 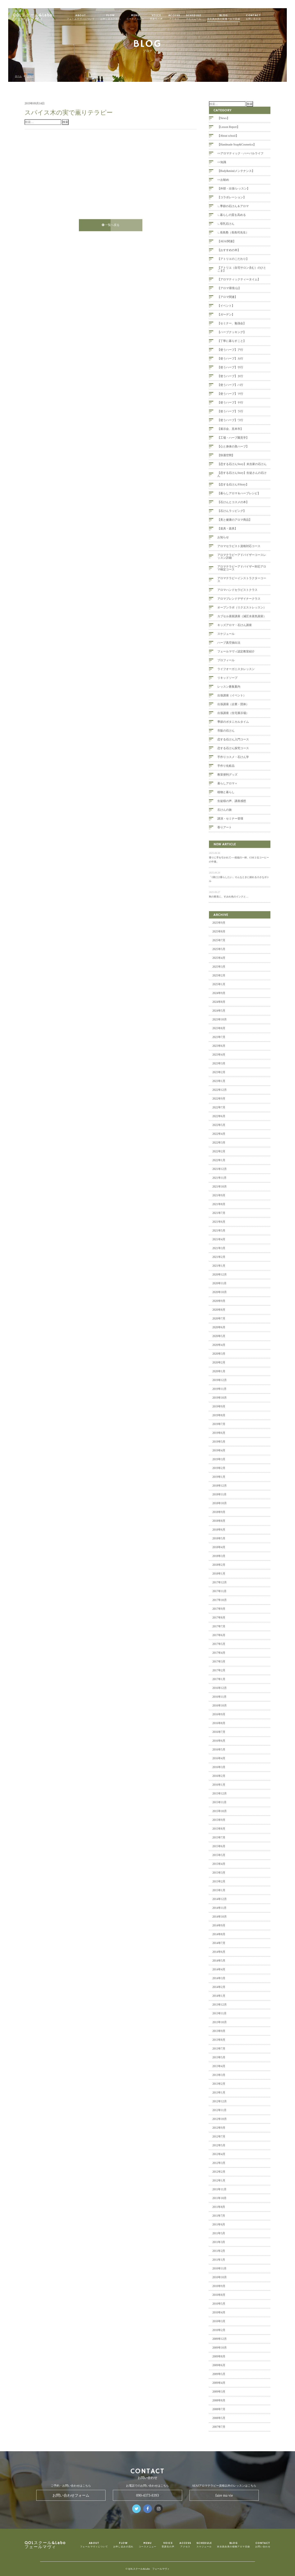 I want to click on フェールマヴィ認定教室紹介, so click(x=236, y=648).